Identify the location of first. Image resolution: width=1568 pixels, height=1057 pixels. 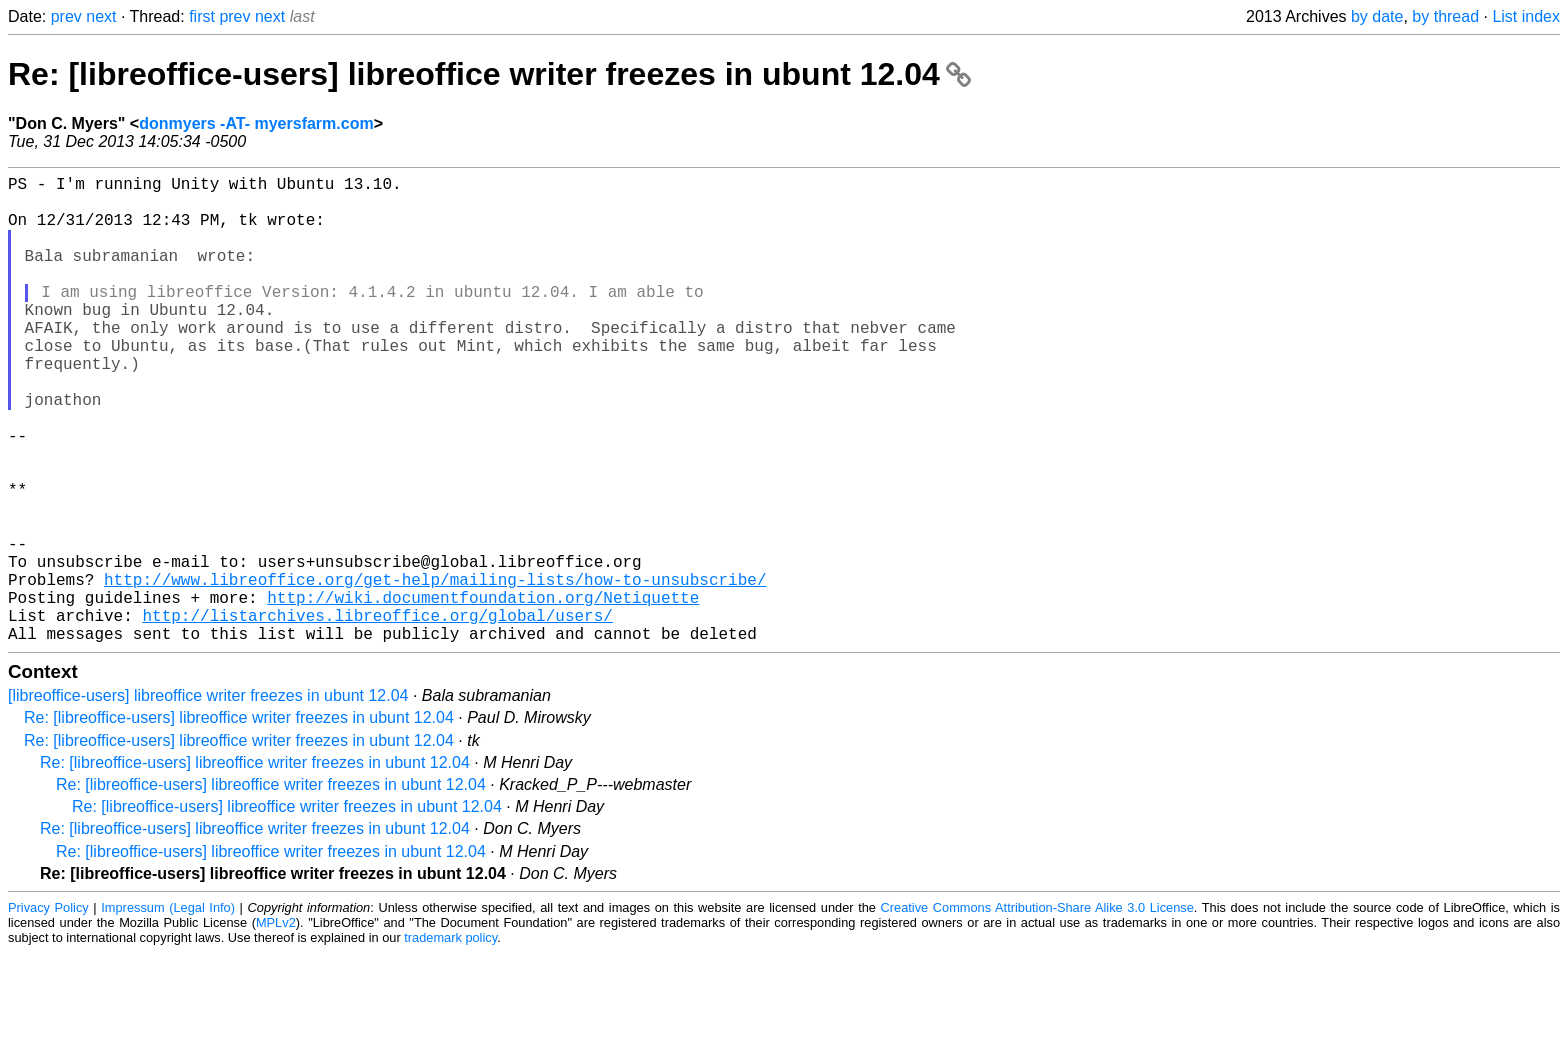
(202, 16).